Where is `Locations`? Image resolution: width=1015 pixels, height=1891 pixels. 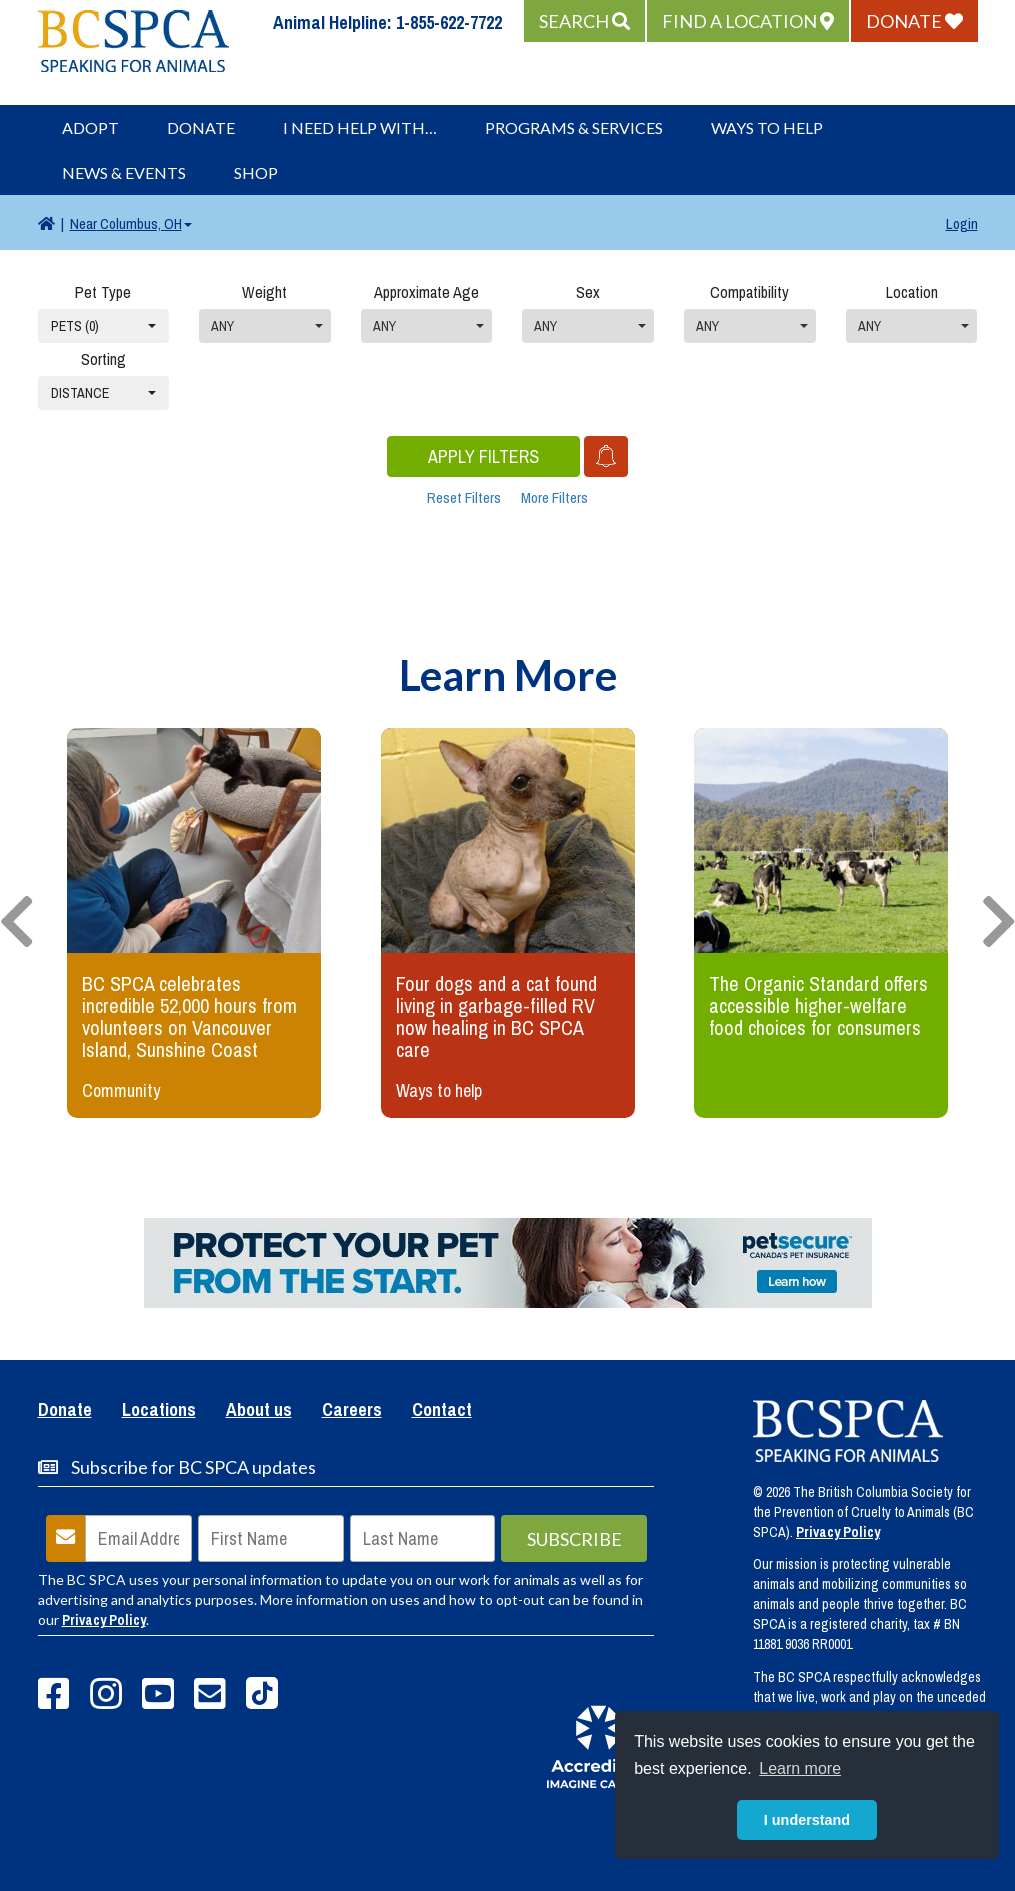
Locations is located at coordinates (159, 1411).